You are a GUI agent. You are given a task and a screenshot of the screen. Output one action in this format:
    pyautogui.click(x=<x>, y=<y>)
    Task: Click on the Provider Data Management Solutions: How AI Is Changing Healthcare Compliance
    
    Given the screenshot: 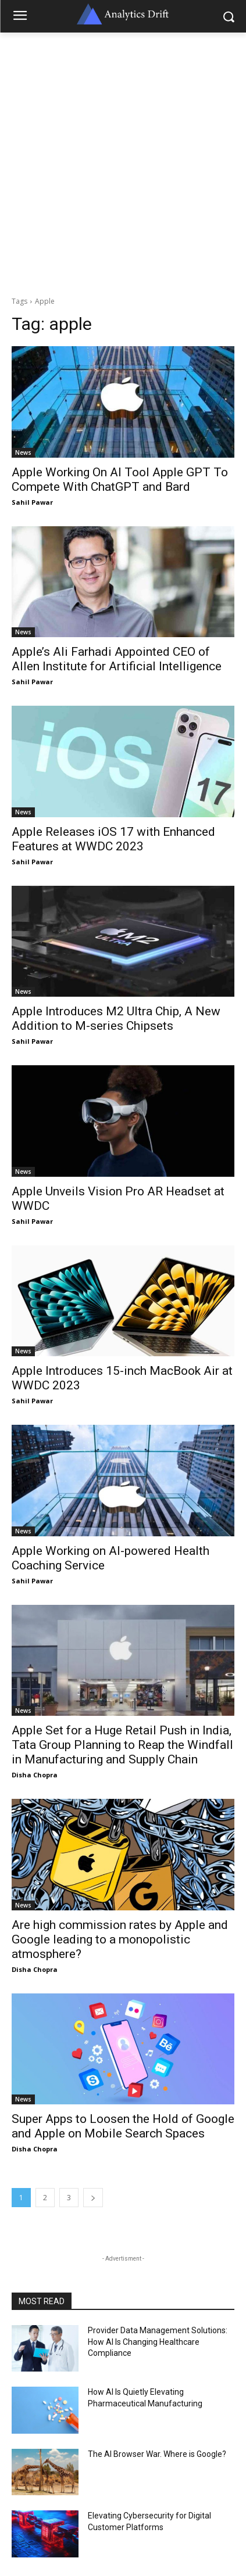 What is the action you would take?
    pyautogui.click(x=157, y=2342)
    